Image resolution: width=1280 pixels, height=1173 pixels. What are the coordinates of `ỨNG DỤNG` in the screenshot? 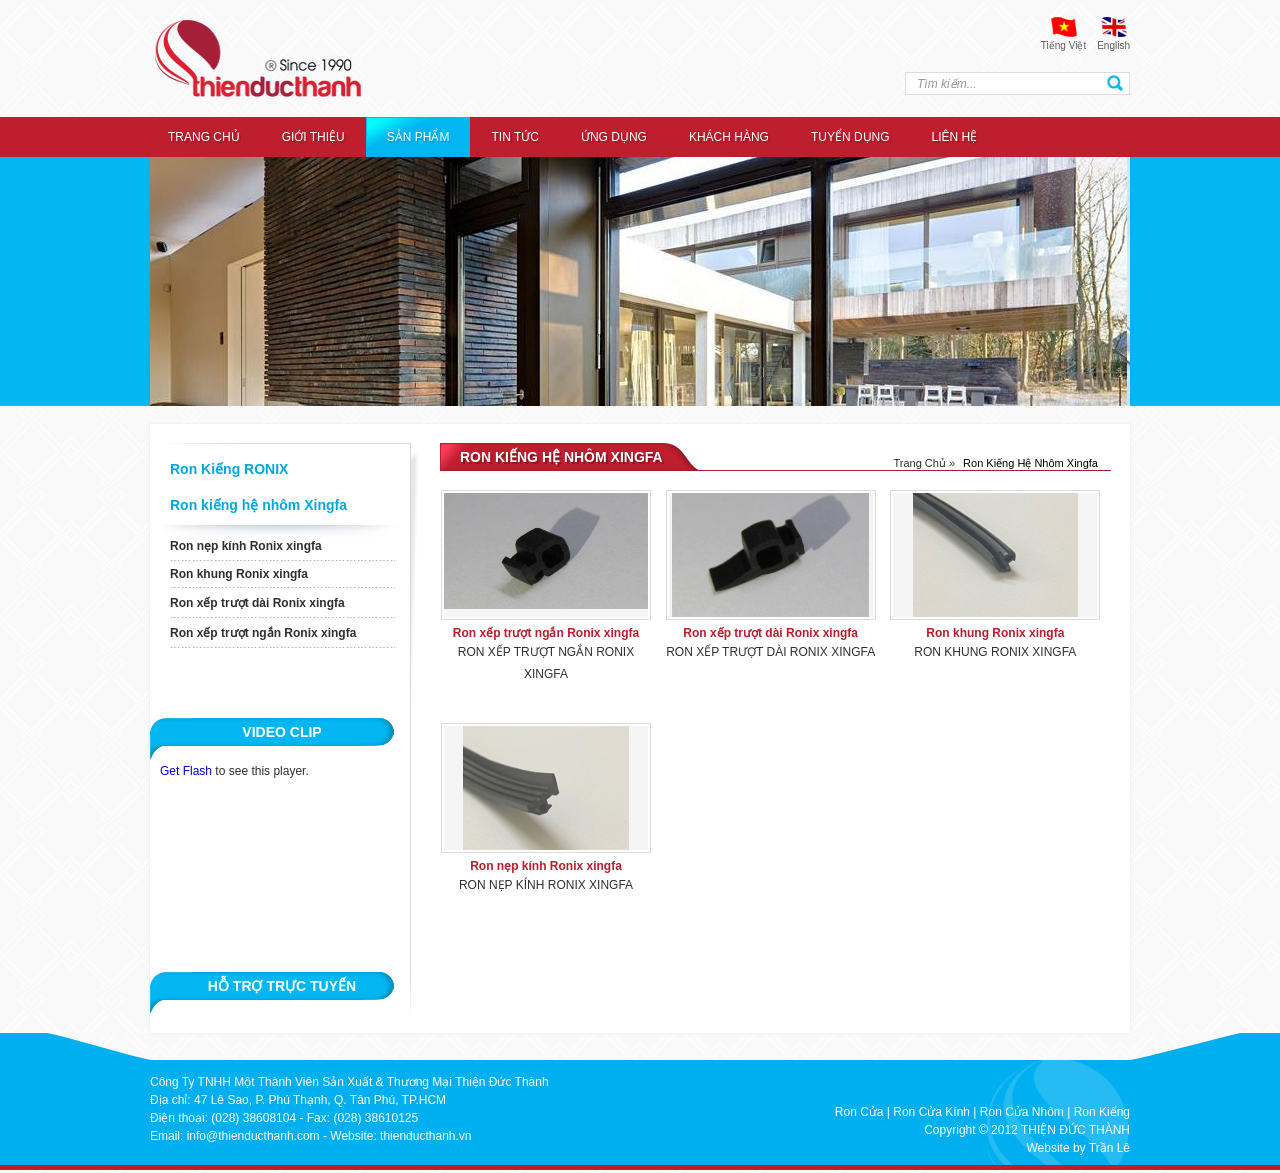 It's located at (614, 137).